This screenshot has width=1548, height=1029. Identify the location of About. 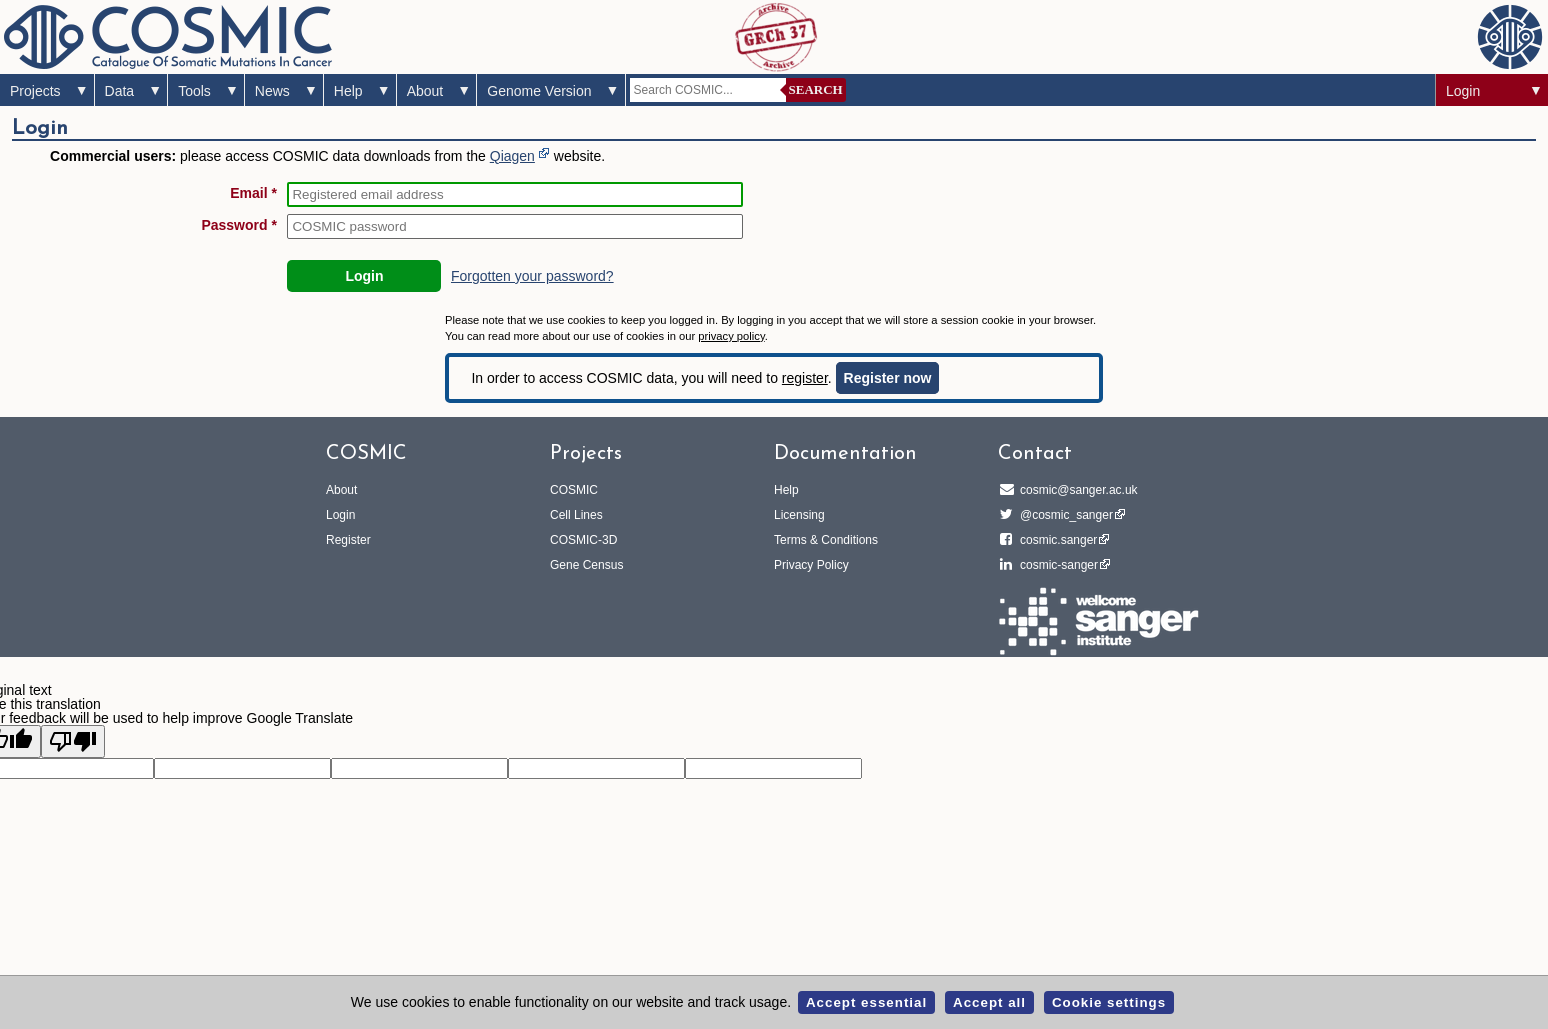
(425, 91).